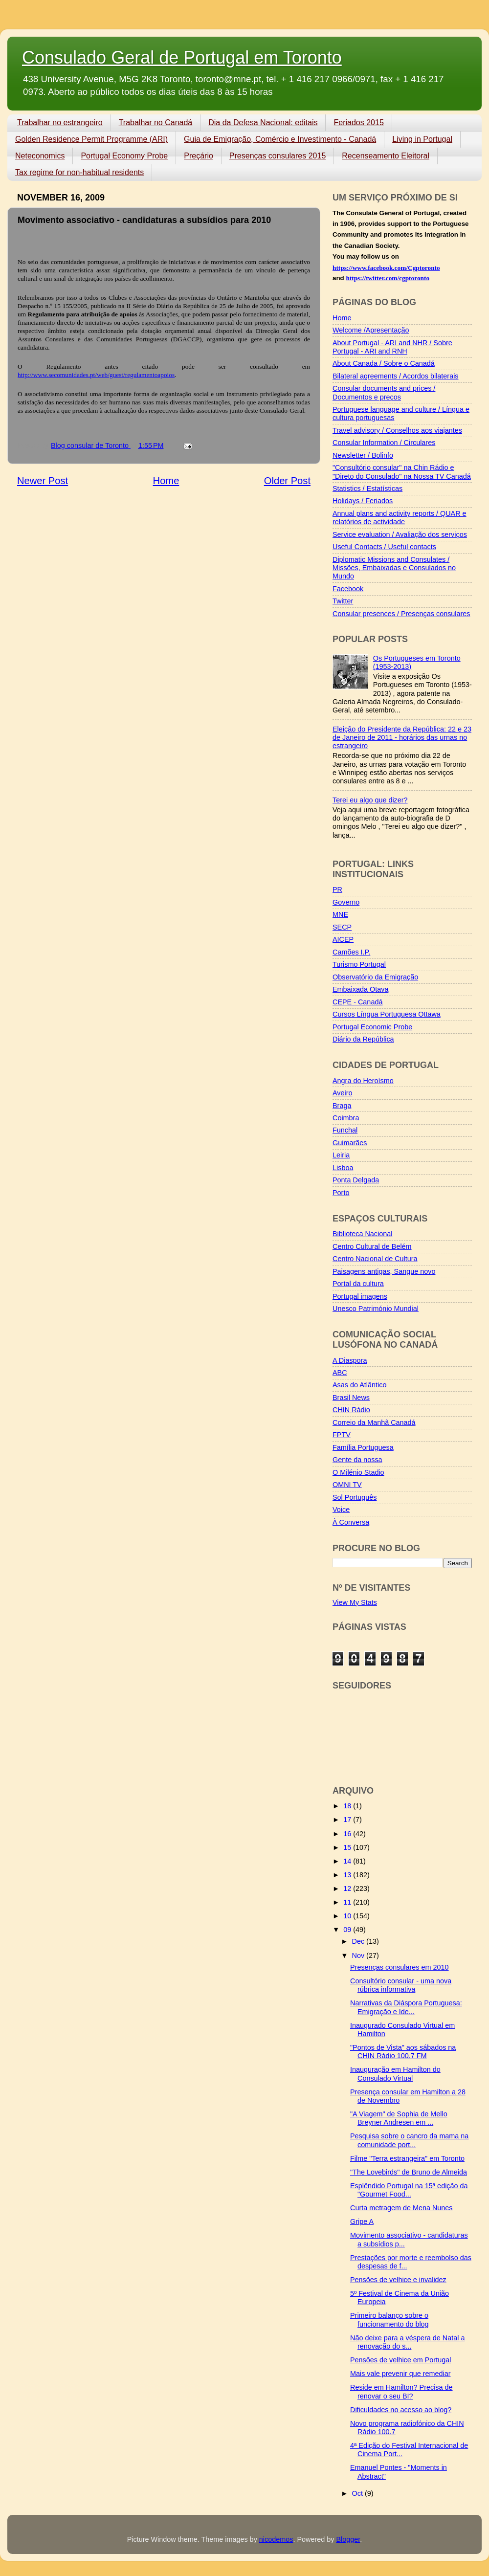 This screenshot has height=2576, width=489. I want to click on Não deixe para a véspera de Natal a renovação do s..., so click(407, 2342).